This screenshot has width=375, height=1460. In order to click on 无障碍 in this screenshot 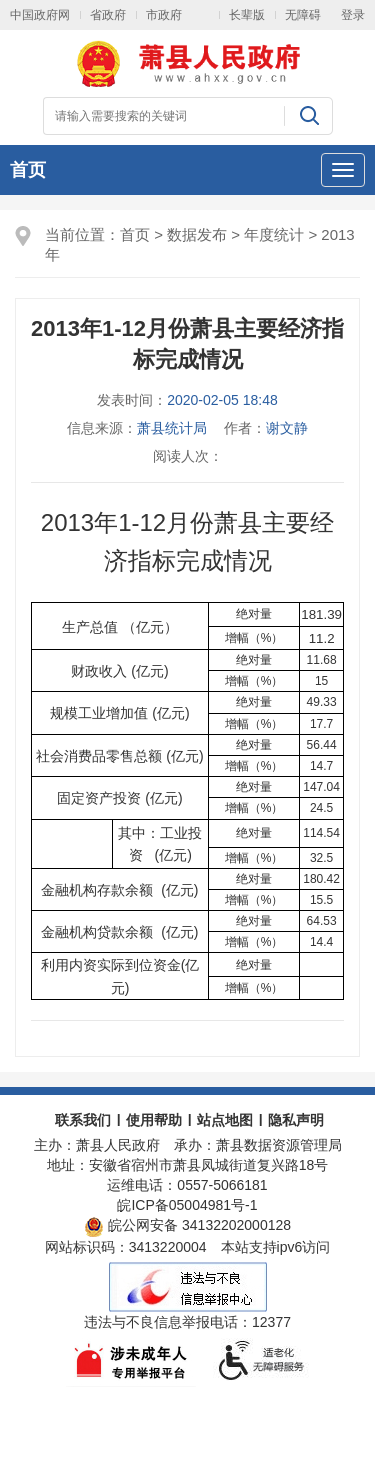, I will do `click(303, 15)`.